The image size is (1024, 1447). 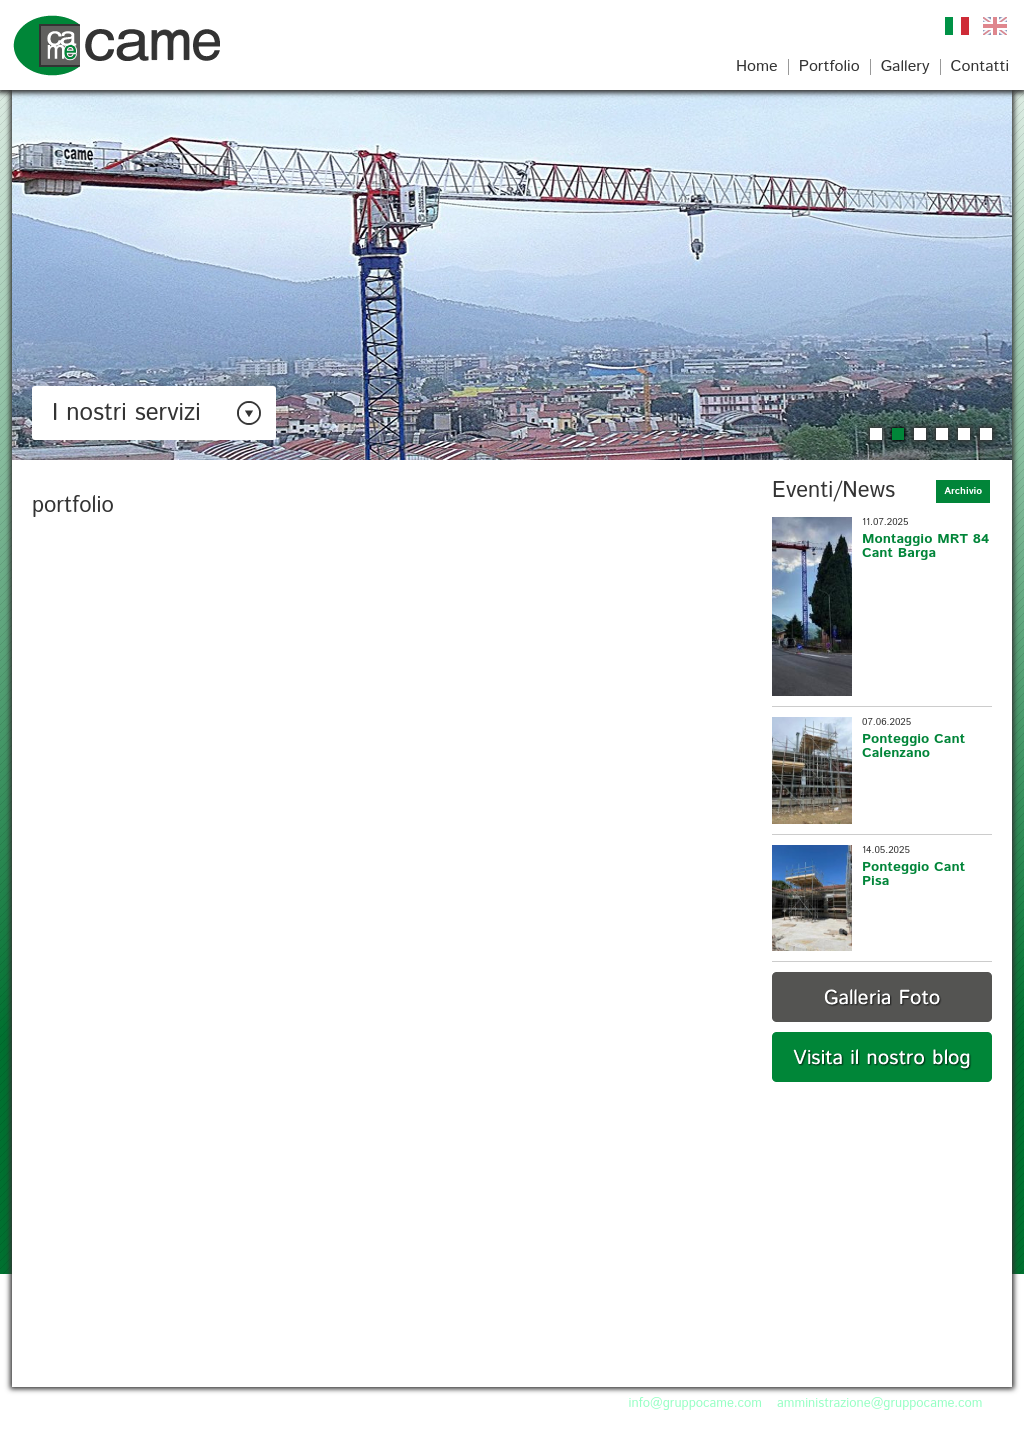 I want to click on amministrazione@gruppocame.com, so click(x=879, y=1403).